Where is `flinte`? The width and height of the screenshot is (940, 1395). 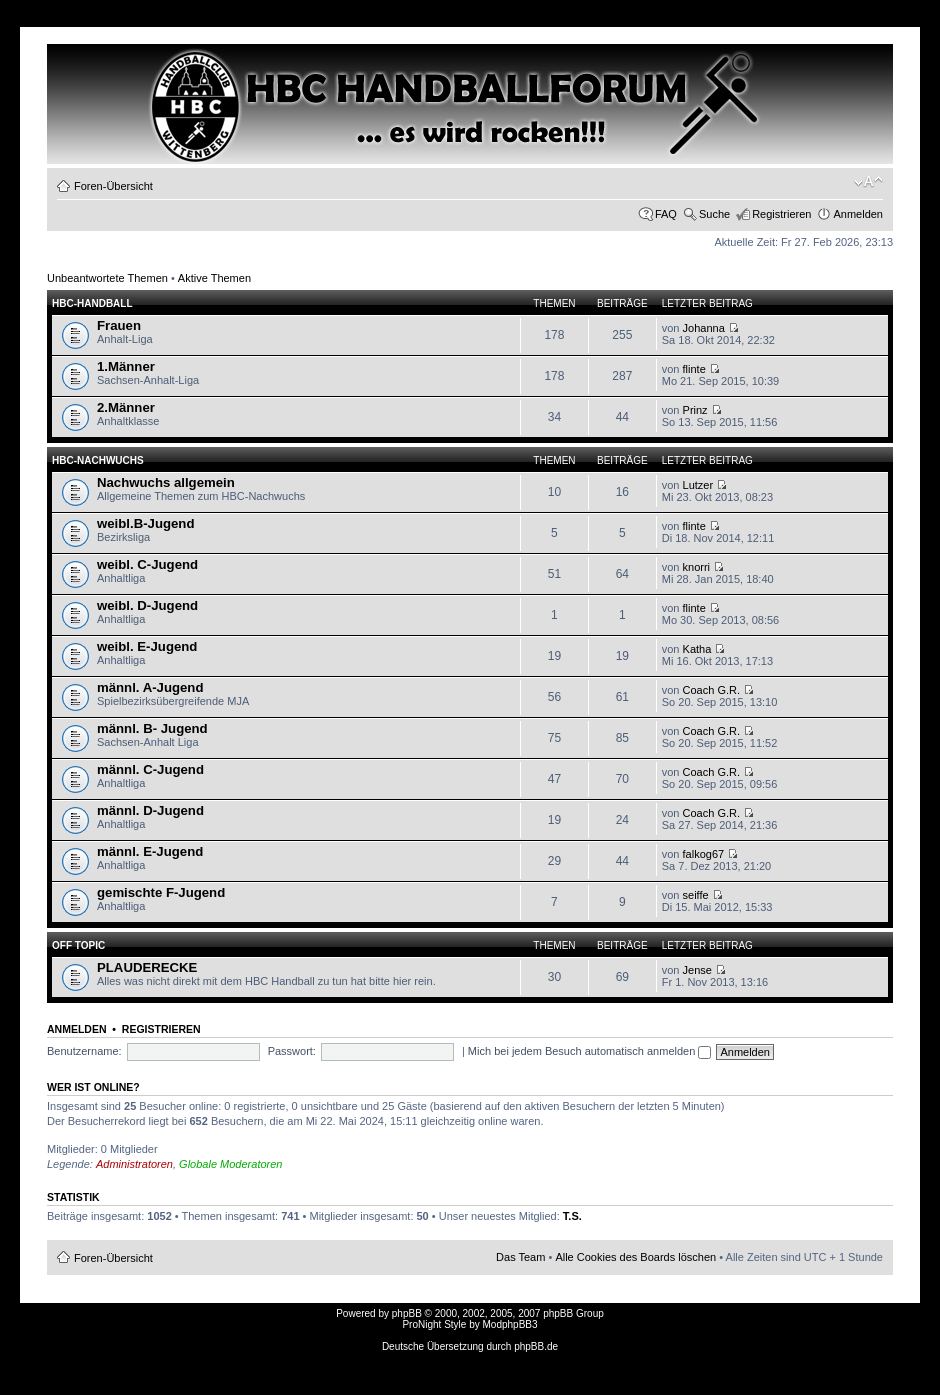 flinte is located at coordinates (694, 369).